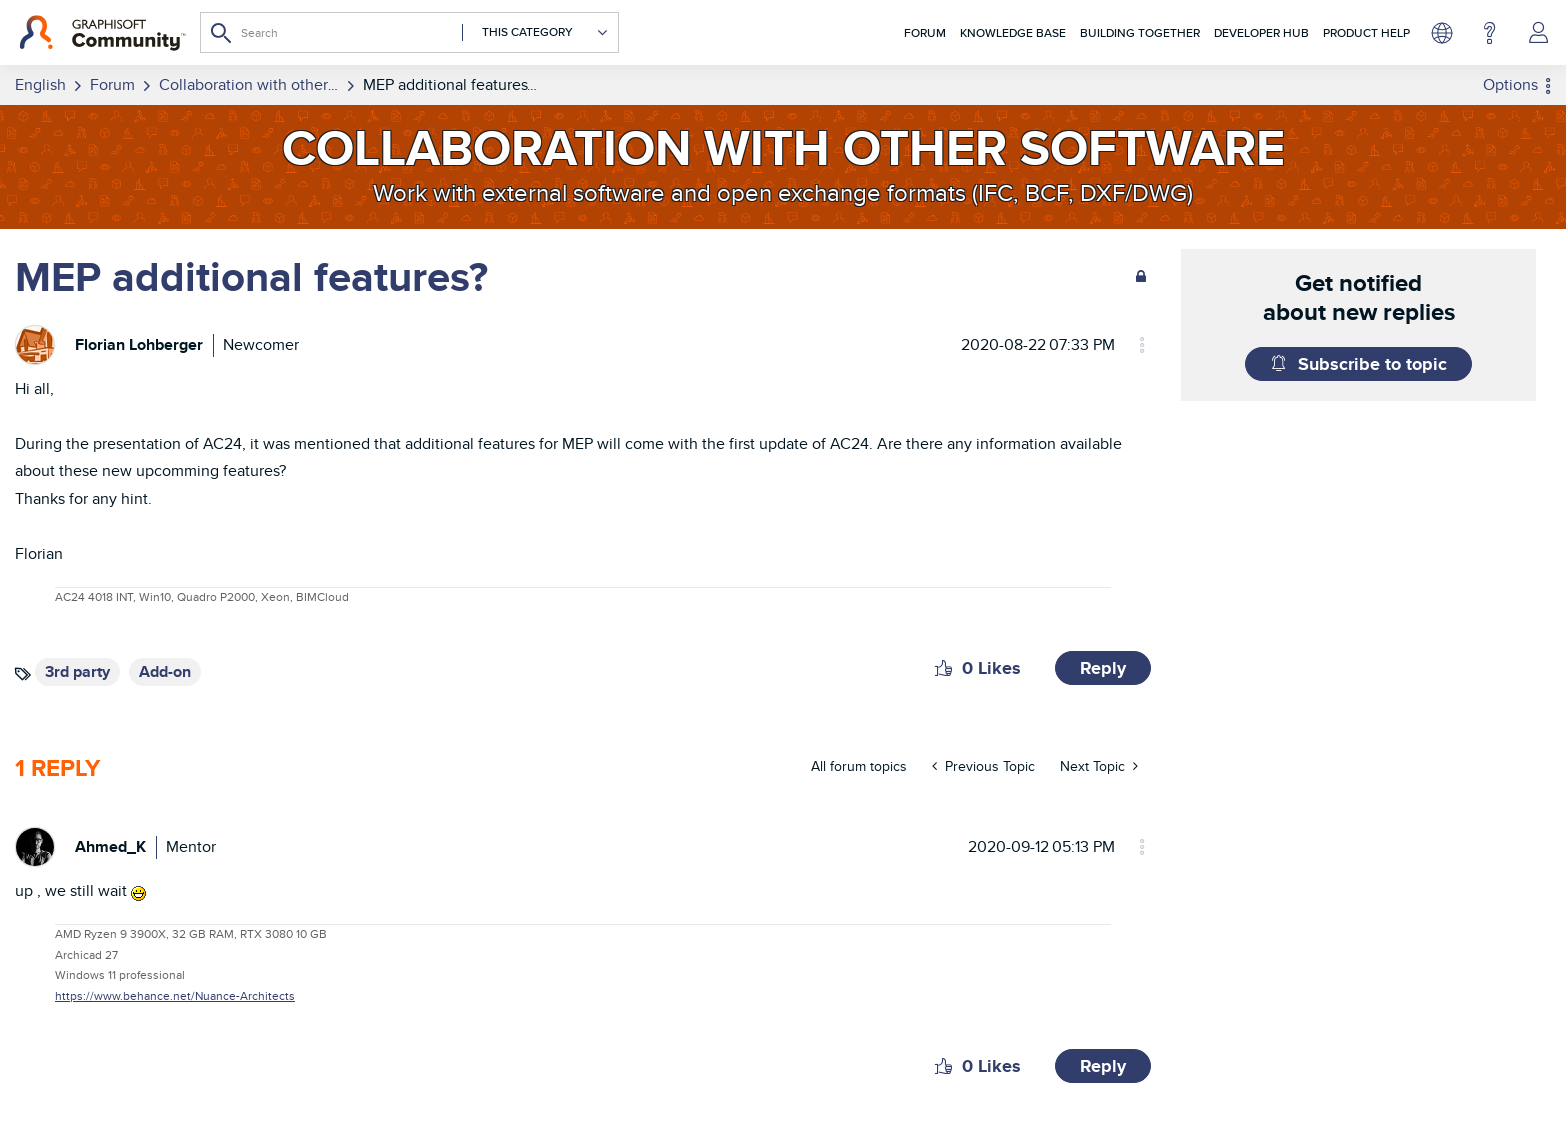  Describe the element at coordinates (1372, 364) in the screenshot. I see `Subscribe to topic` at that location.